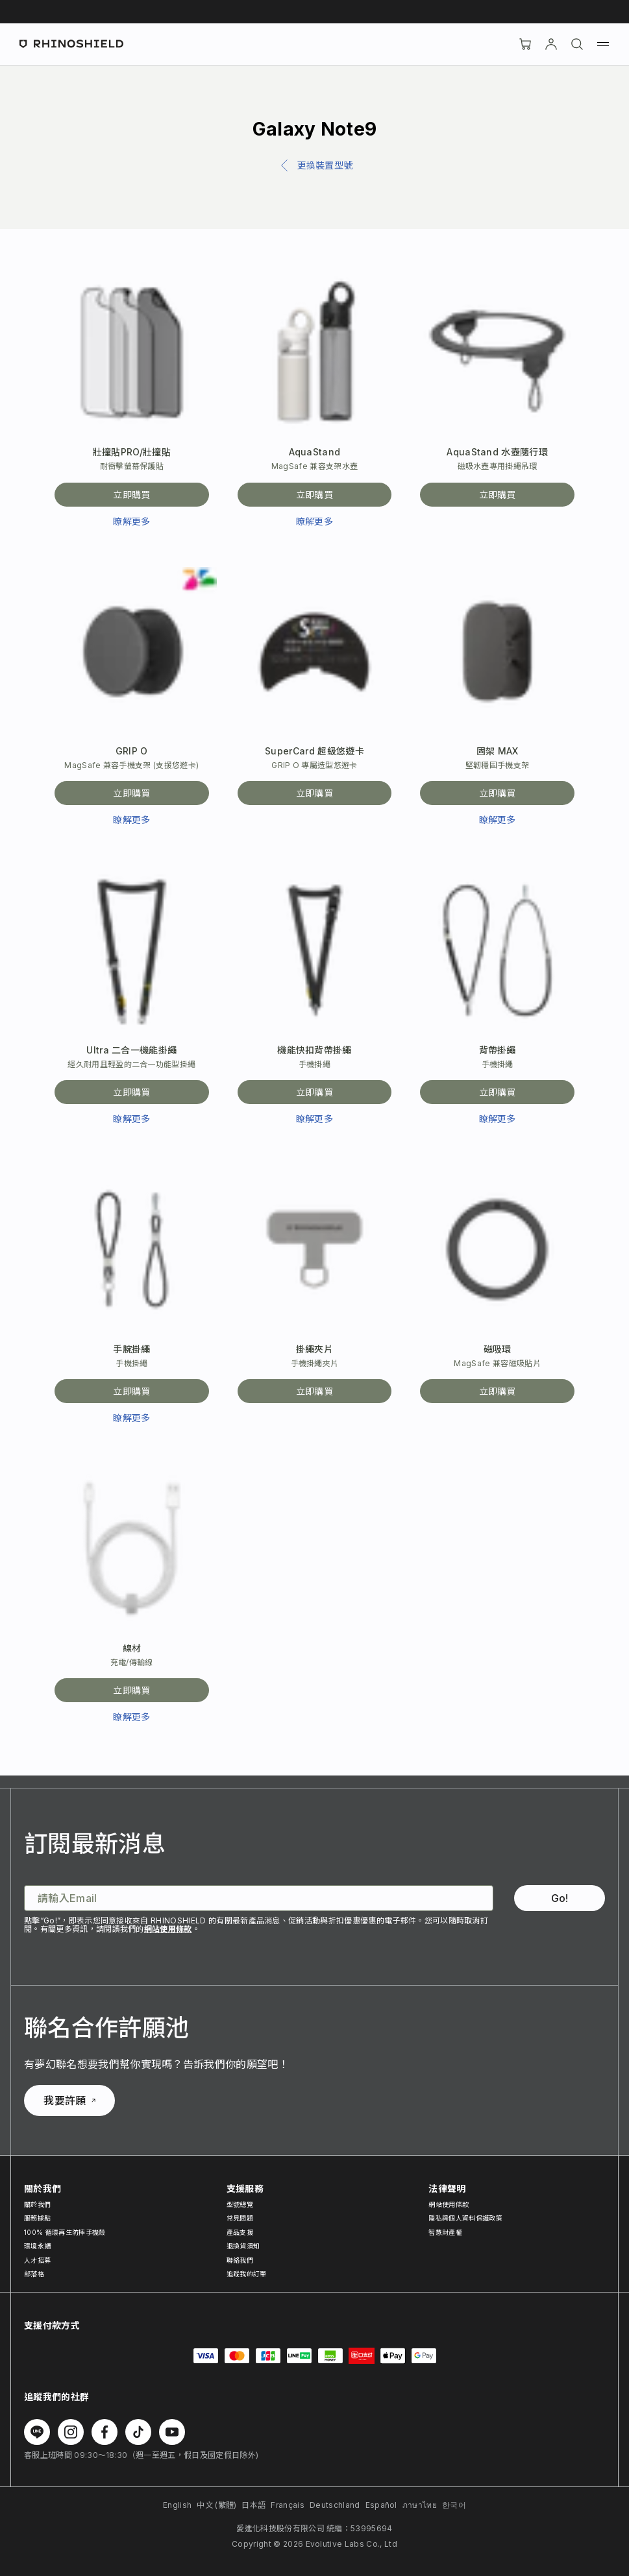 This screenshot has width=629, height=2576. What do you see at coordinates (34, 2274) in the screenshot?
I see `部落格` at bounding box center [34, 2274].